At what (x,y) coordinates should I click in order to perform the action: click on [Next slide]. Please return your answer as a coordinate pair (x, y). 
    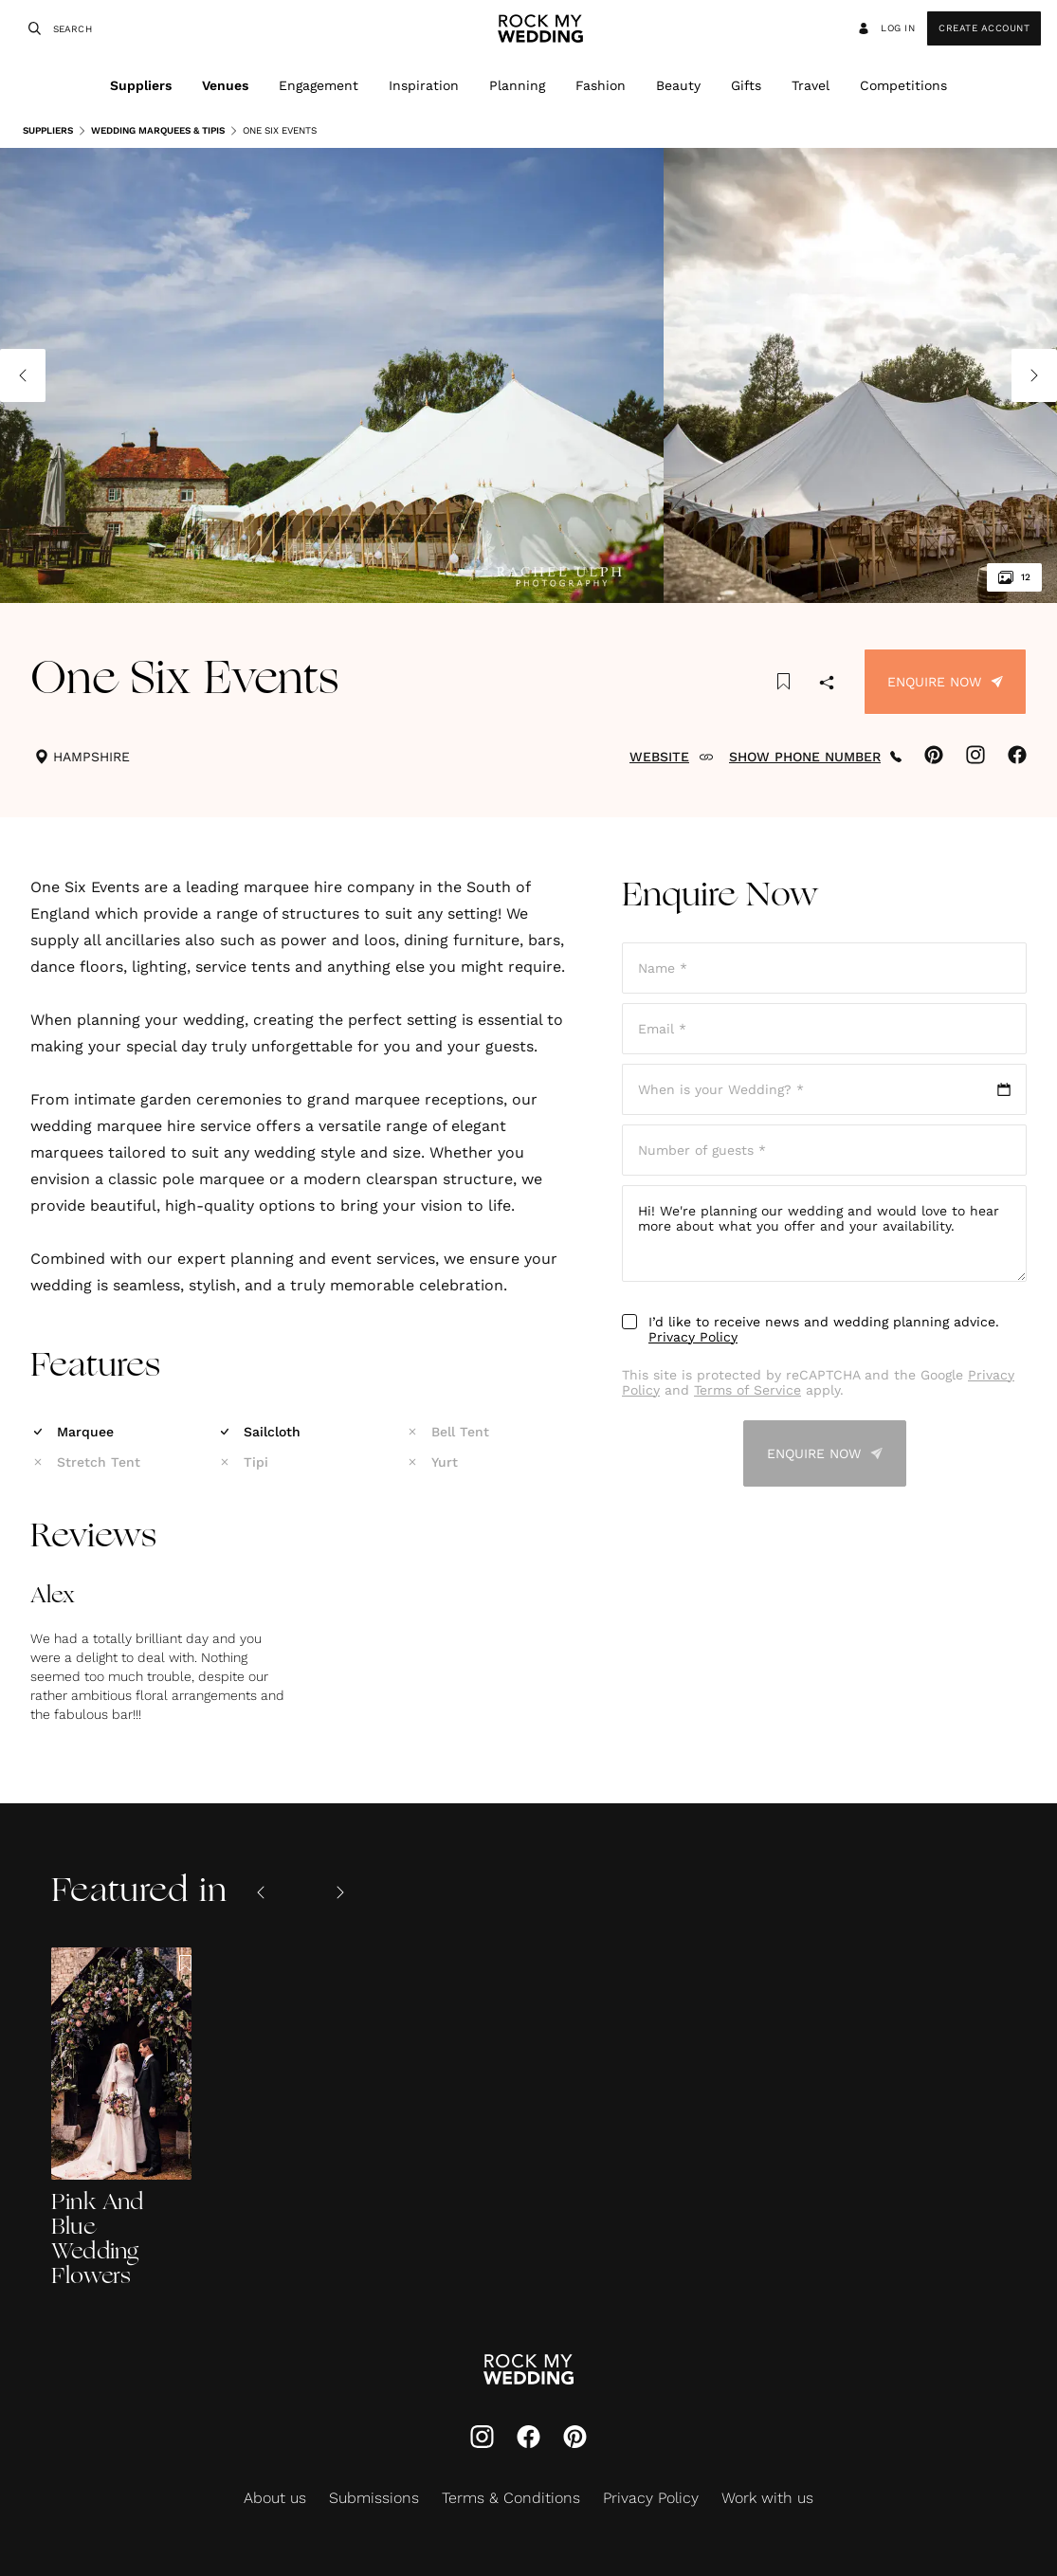
    Looking at the image, I should click on (340, 1892).